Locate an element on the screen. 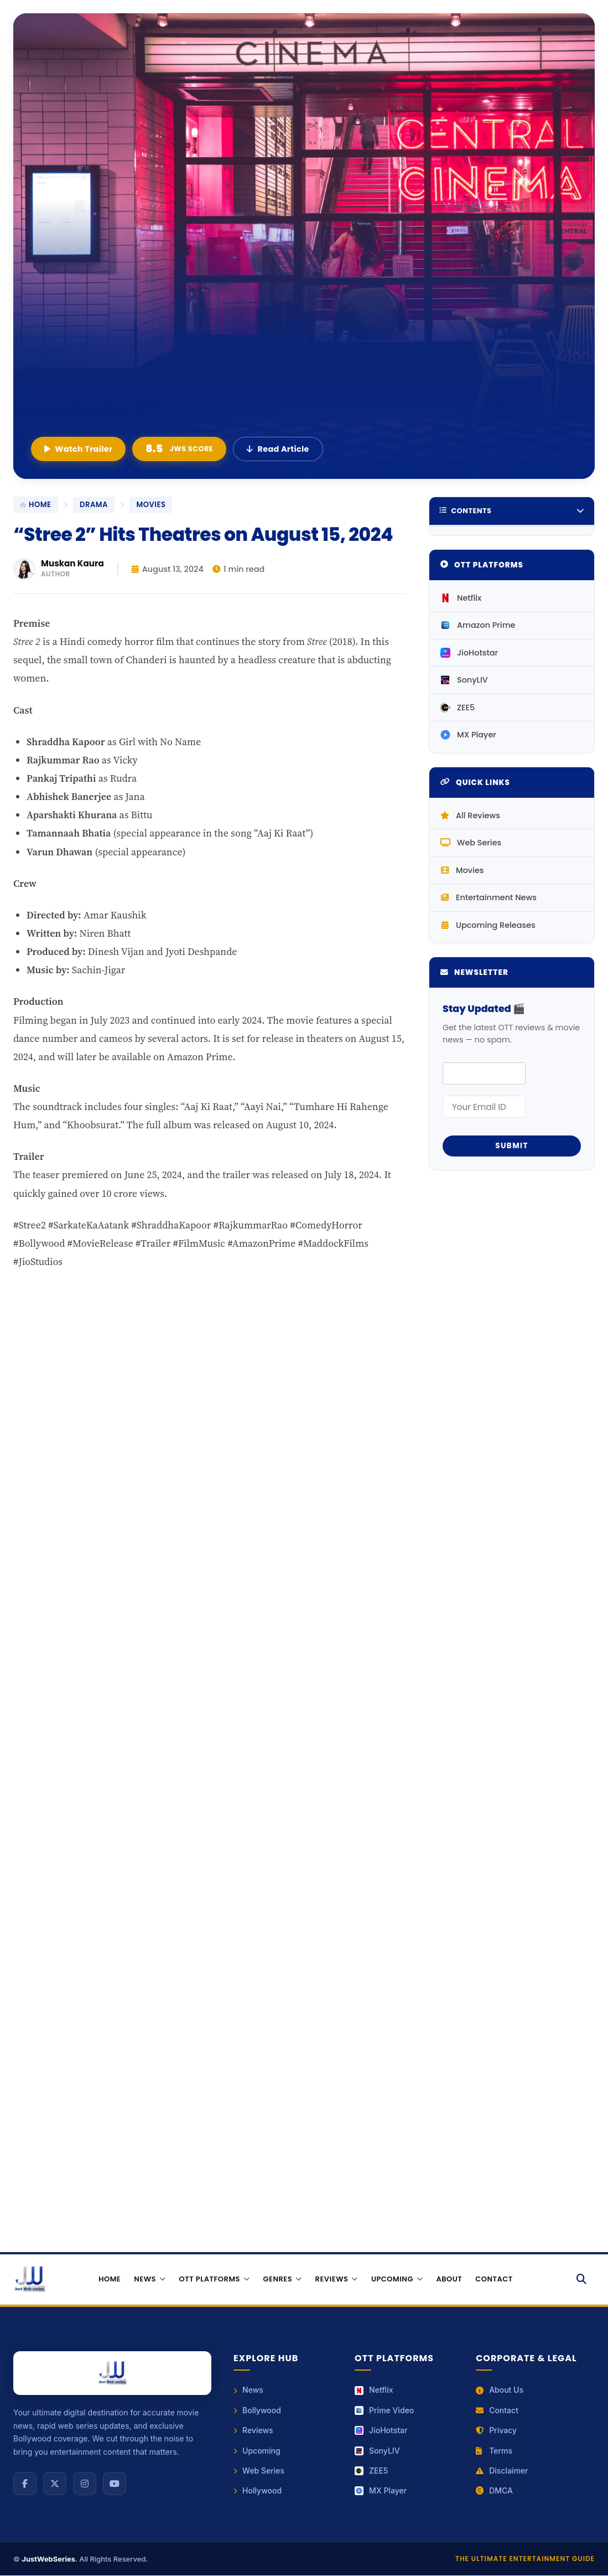 The height and width of the screenshot is (2576, 608). [X (Twitter)] is located at coordinates (54, 2484).